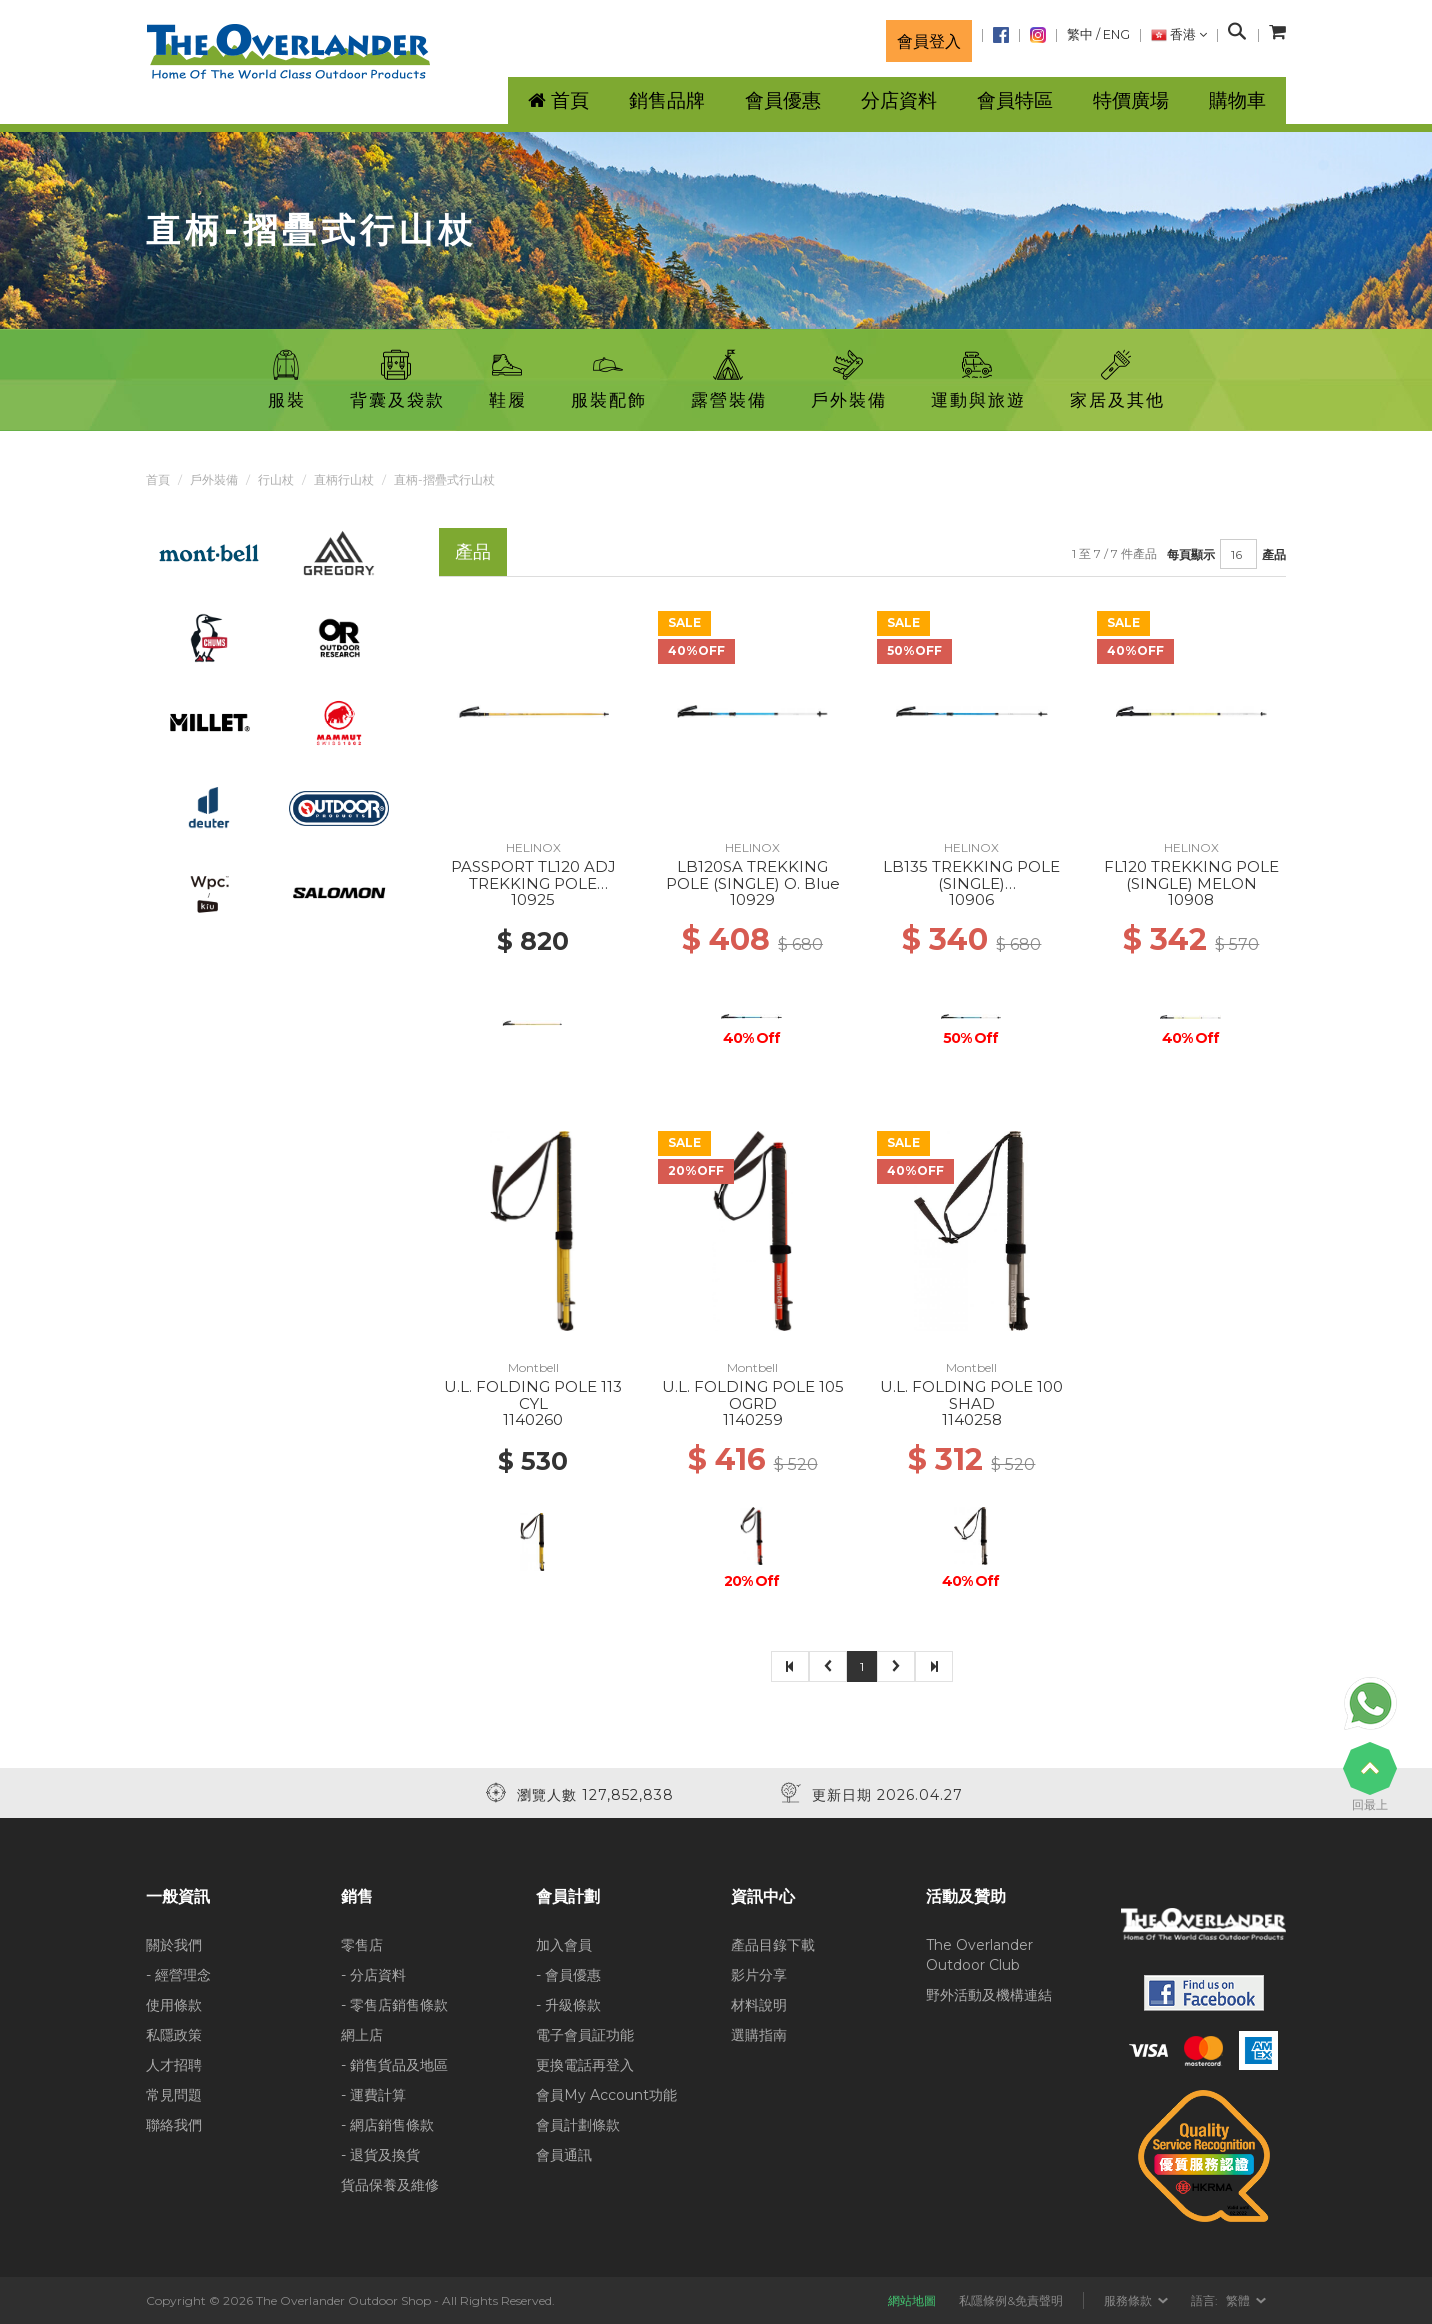  I want to click on LB120SA TREKKING POLE (SINGLE) O. Blue, so click(753, 875).